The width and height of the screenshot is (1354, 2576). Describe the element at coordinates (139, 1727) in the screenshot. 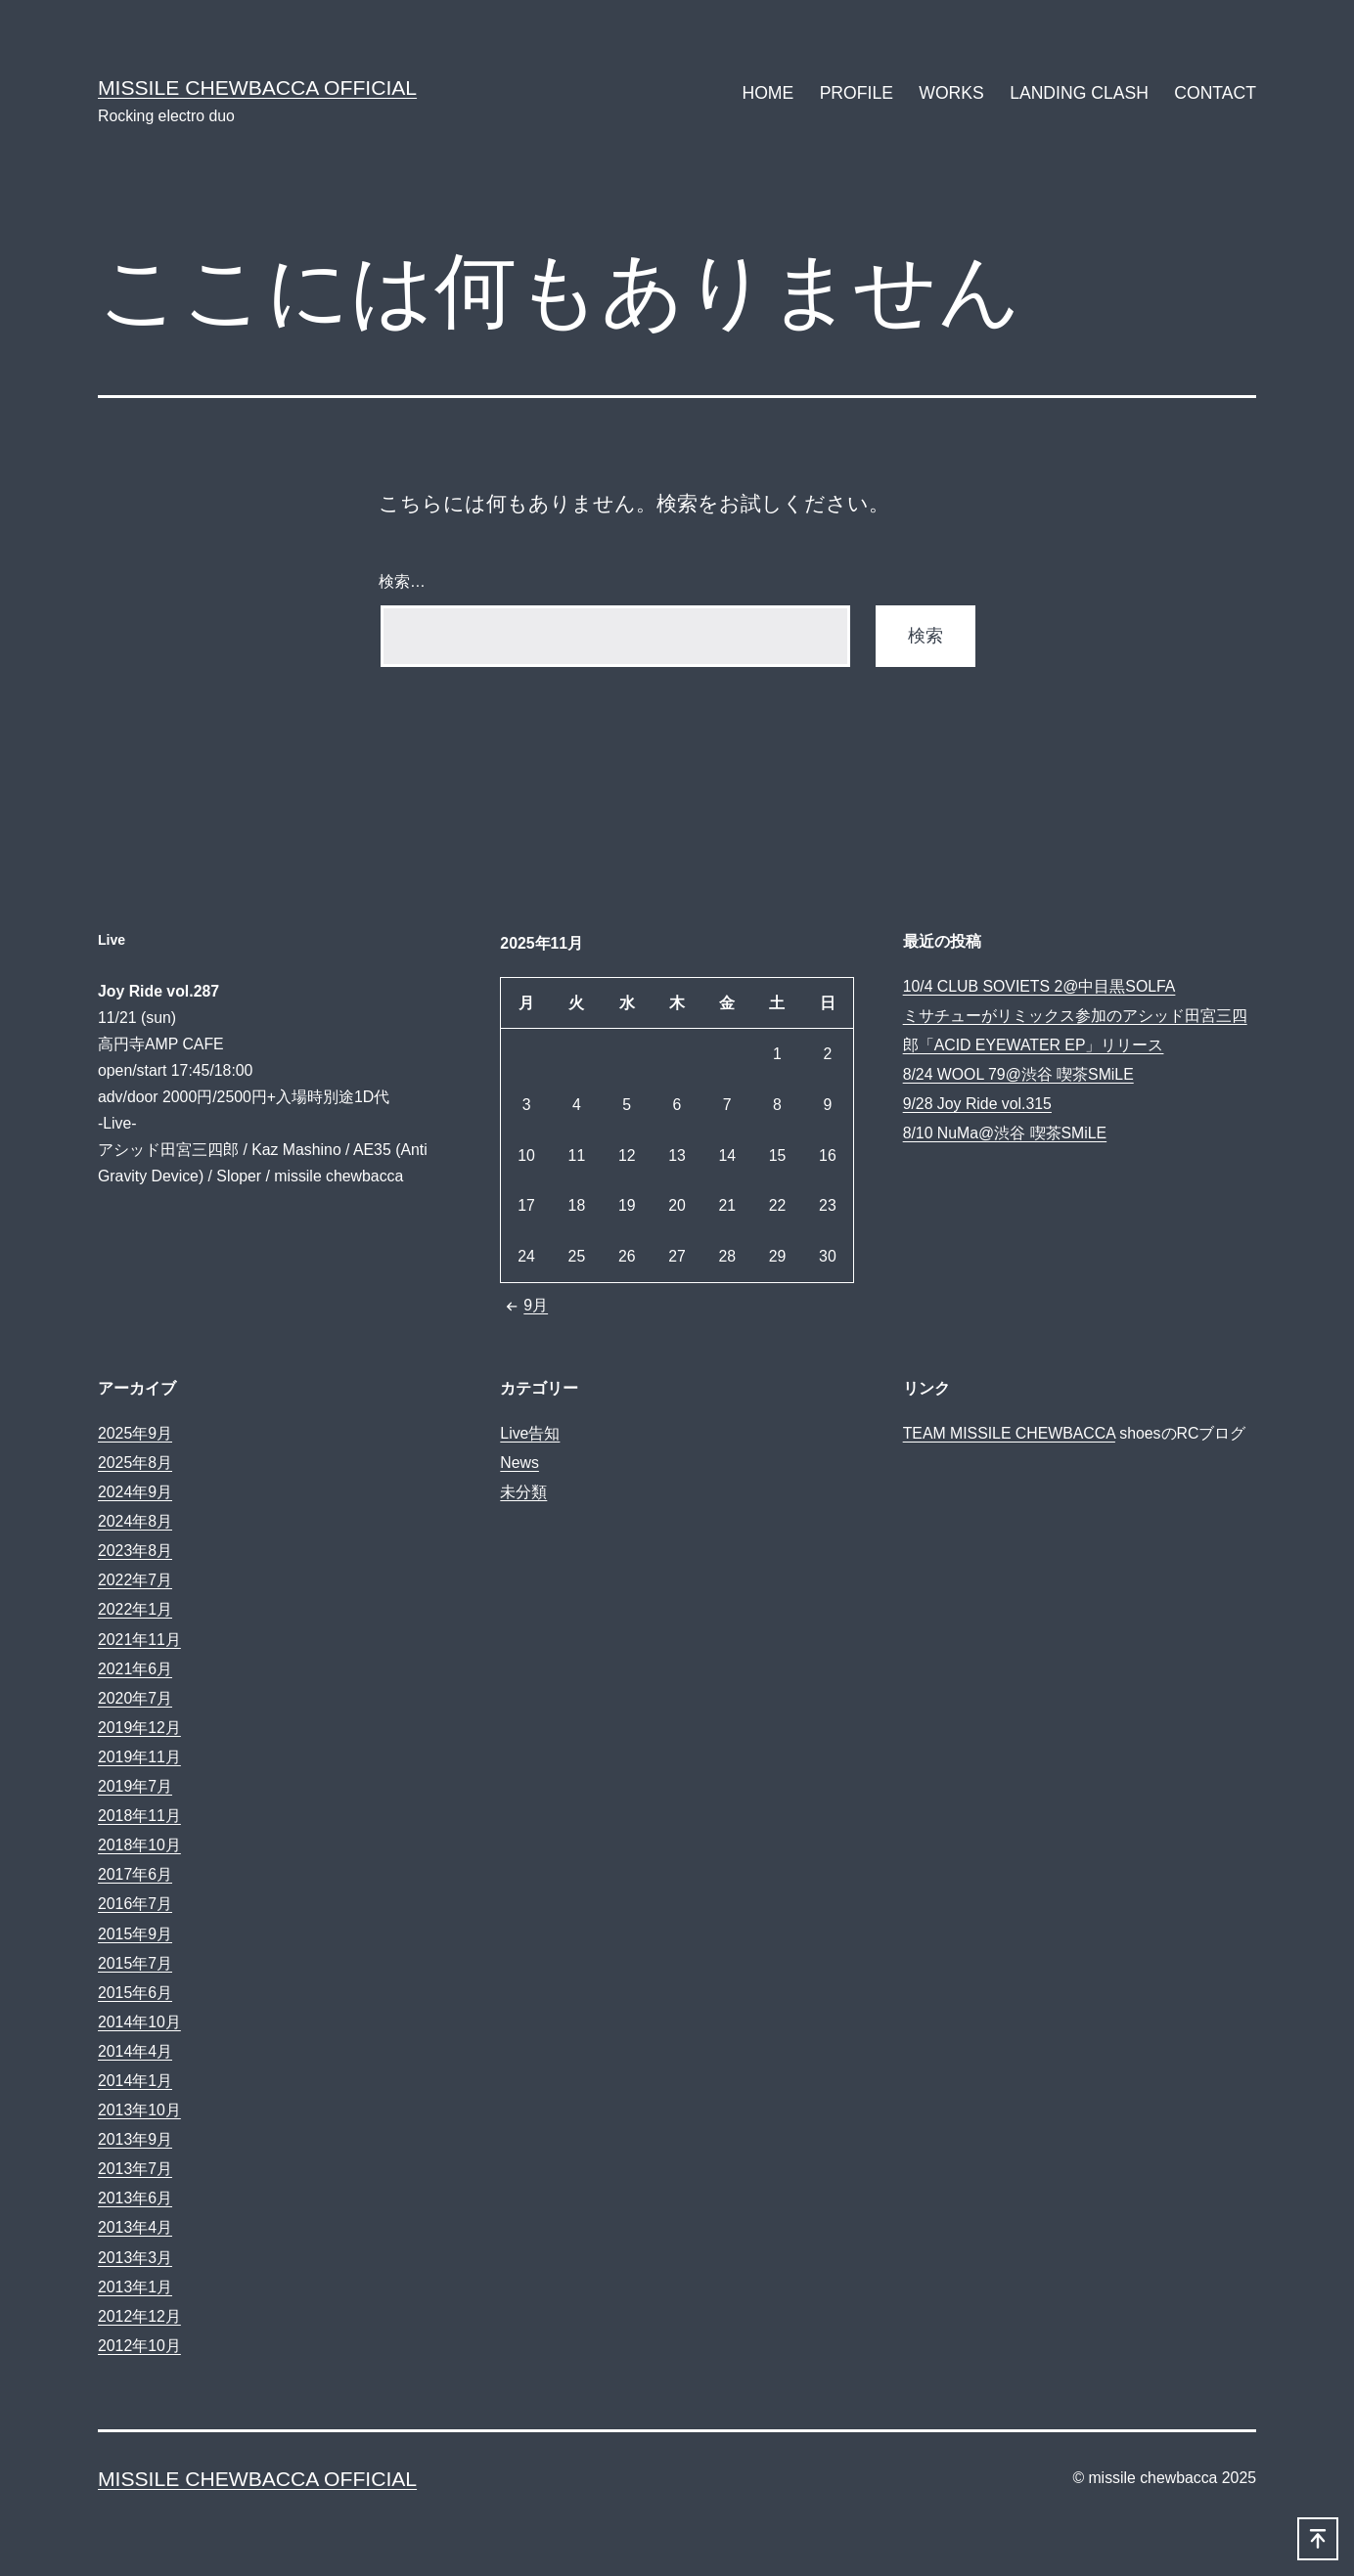

I see `2019年12月` at that location.